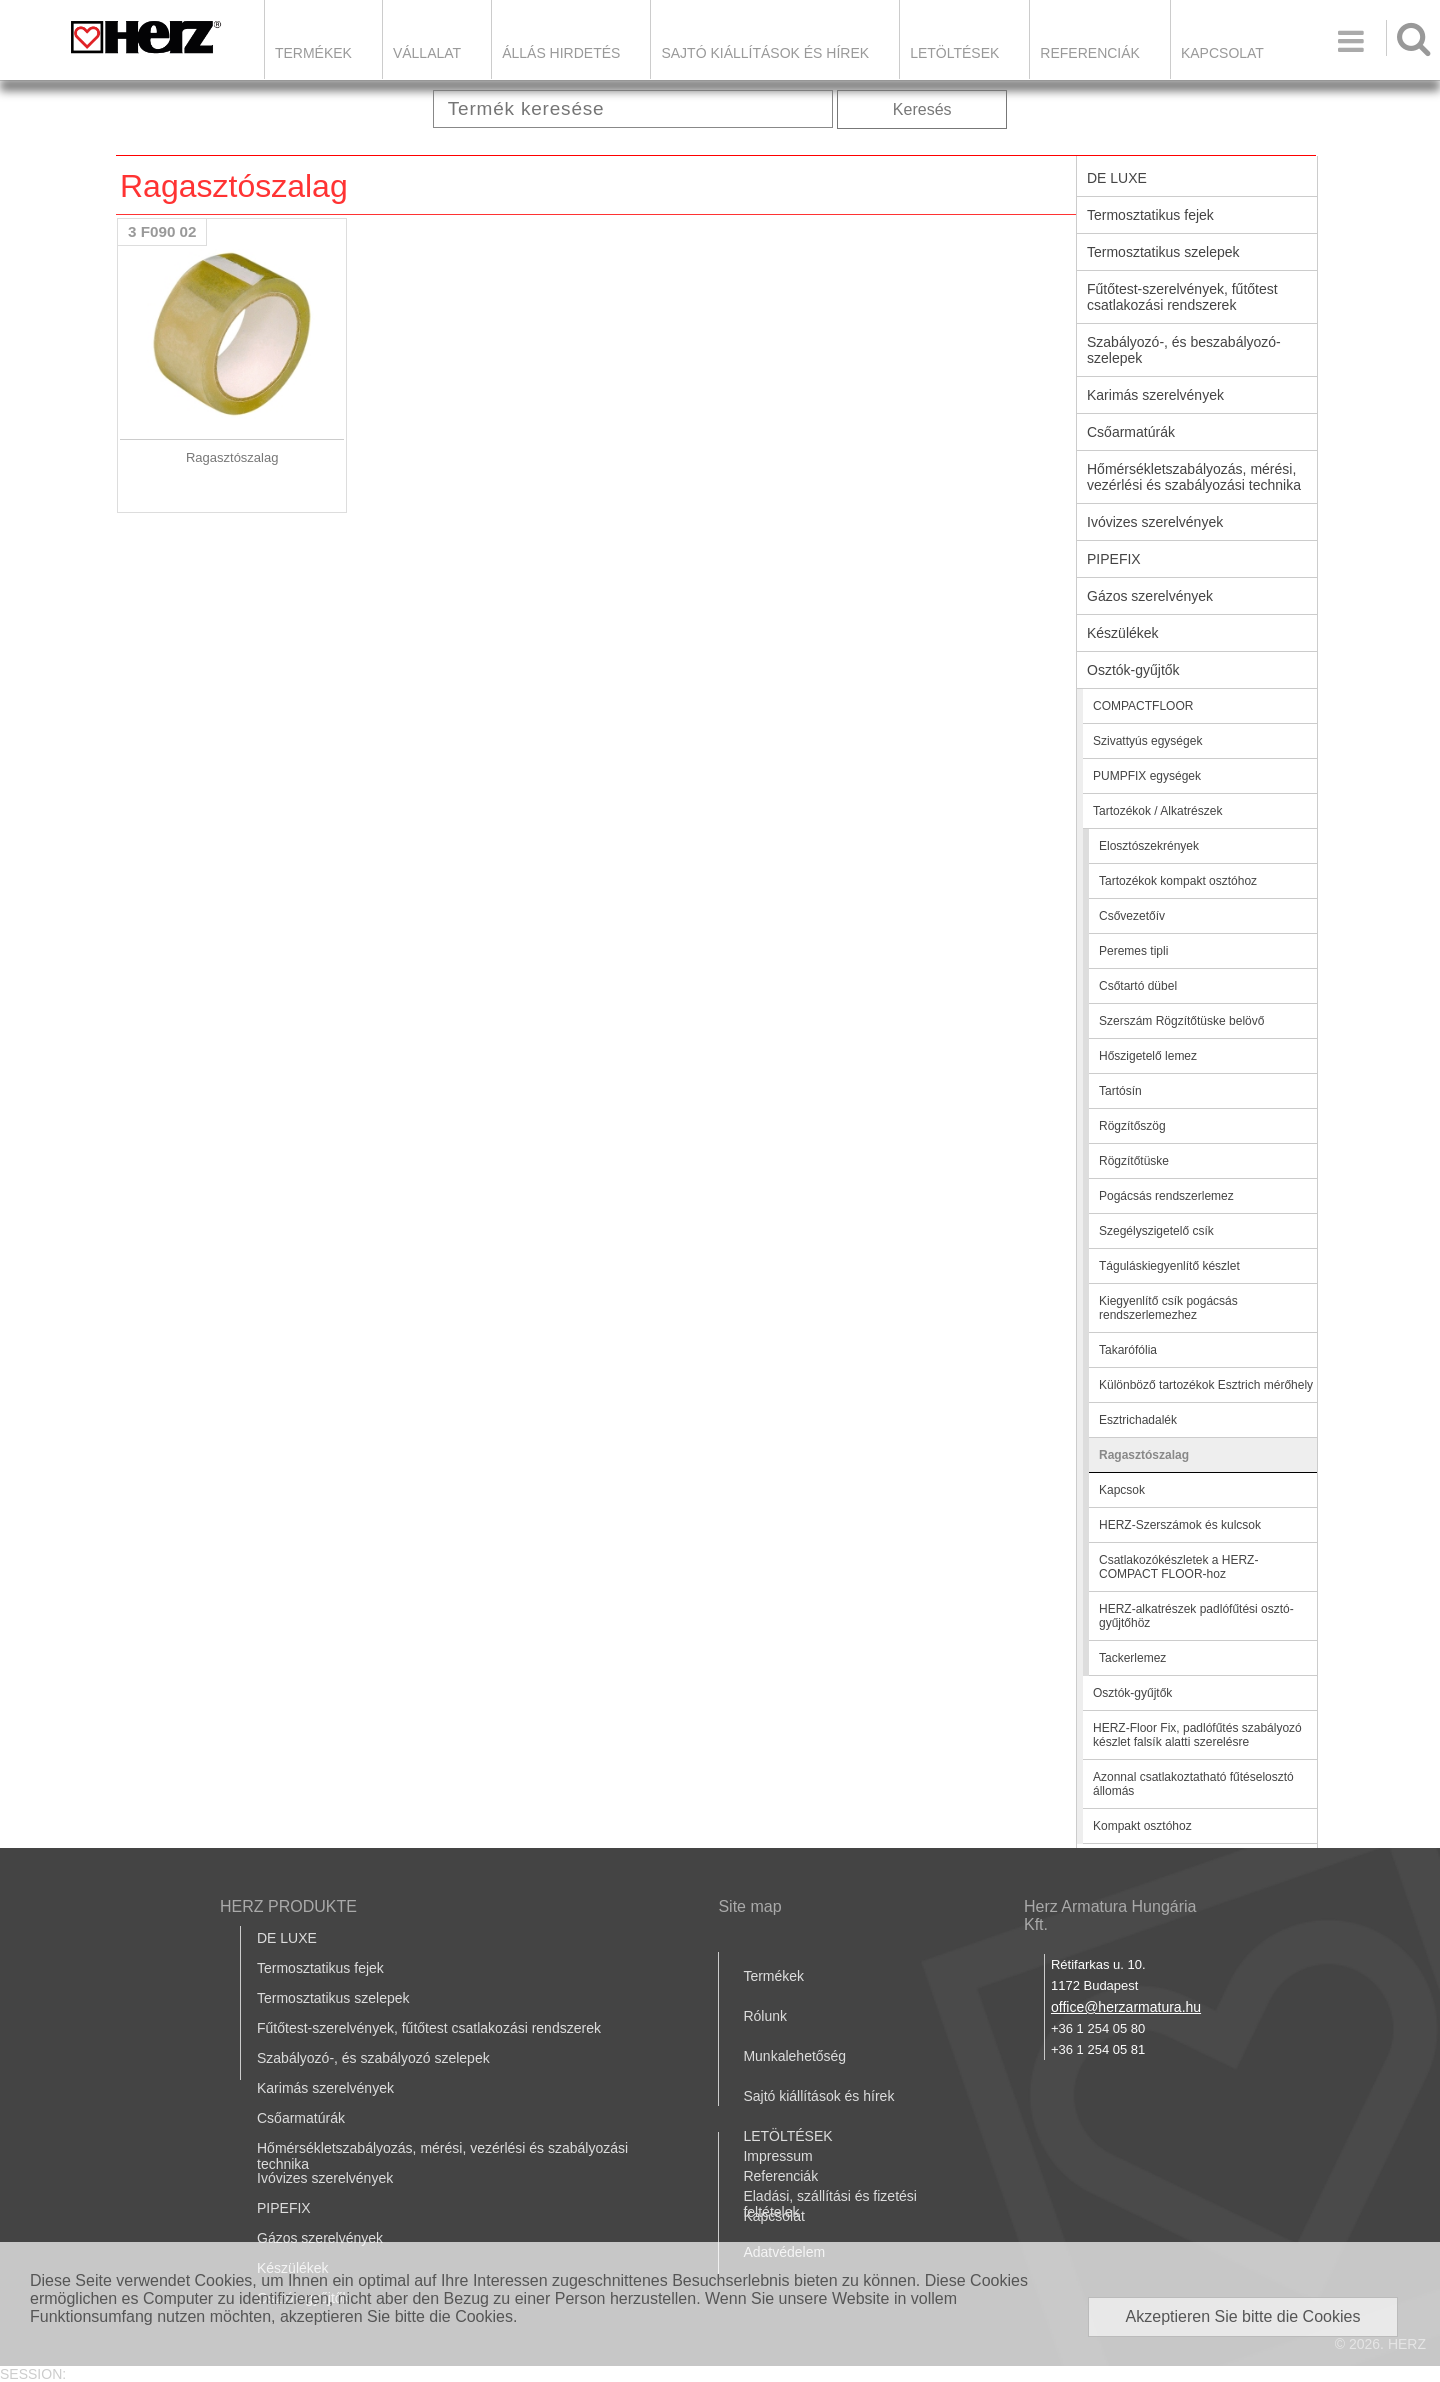  What do you see at coordinates (1134, 1161) in the screenshot?
I see `Rögzítőtüske` at bounding box center [1134, 1161].